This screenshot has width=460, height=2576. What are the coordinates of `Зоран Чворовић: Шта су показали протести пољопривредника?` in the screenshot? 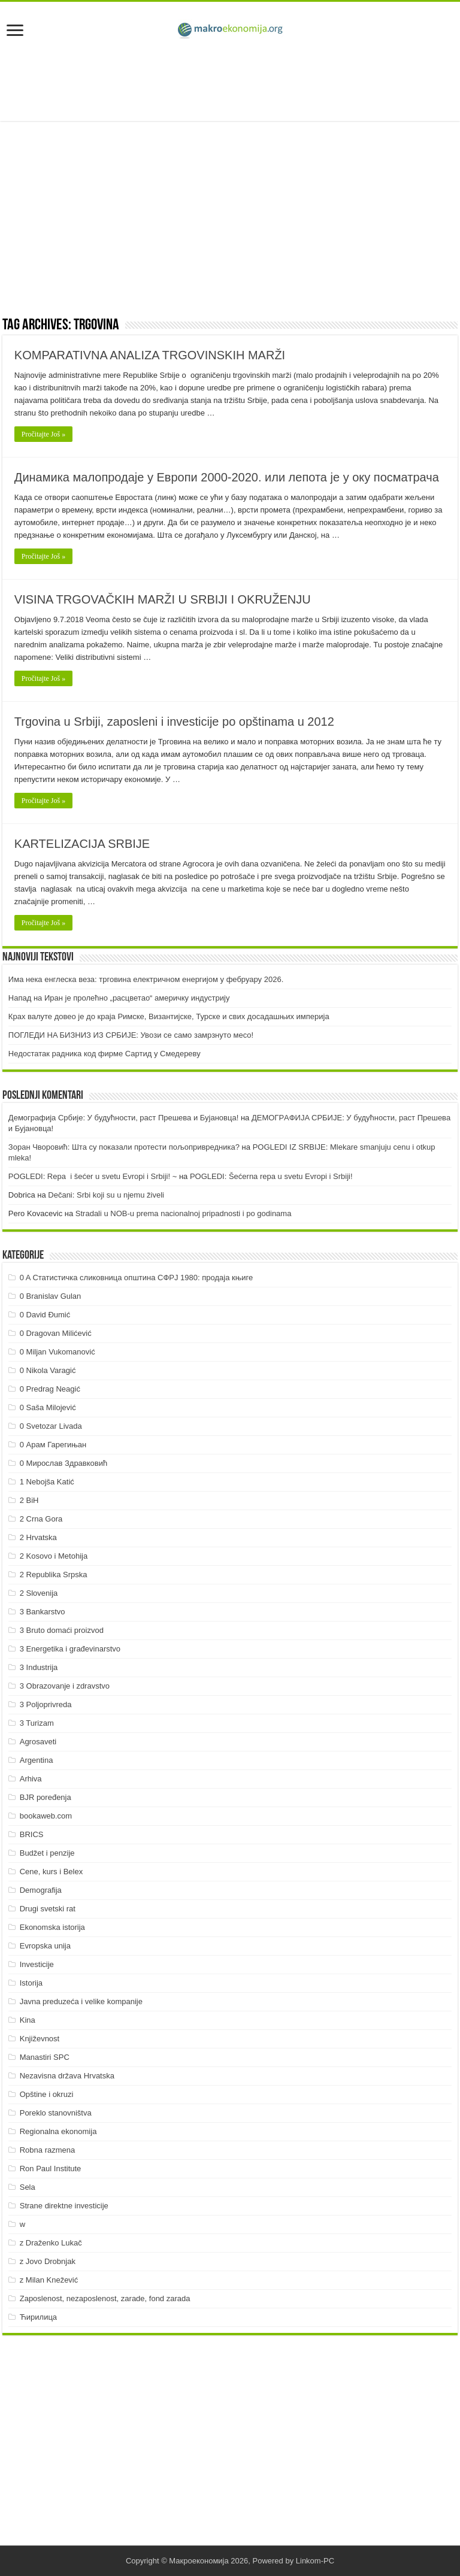 It's located at (124, 1146).